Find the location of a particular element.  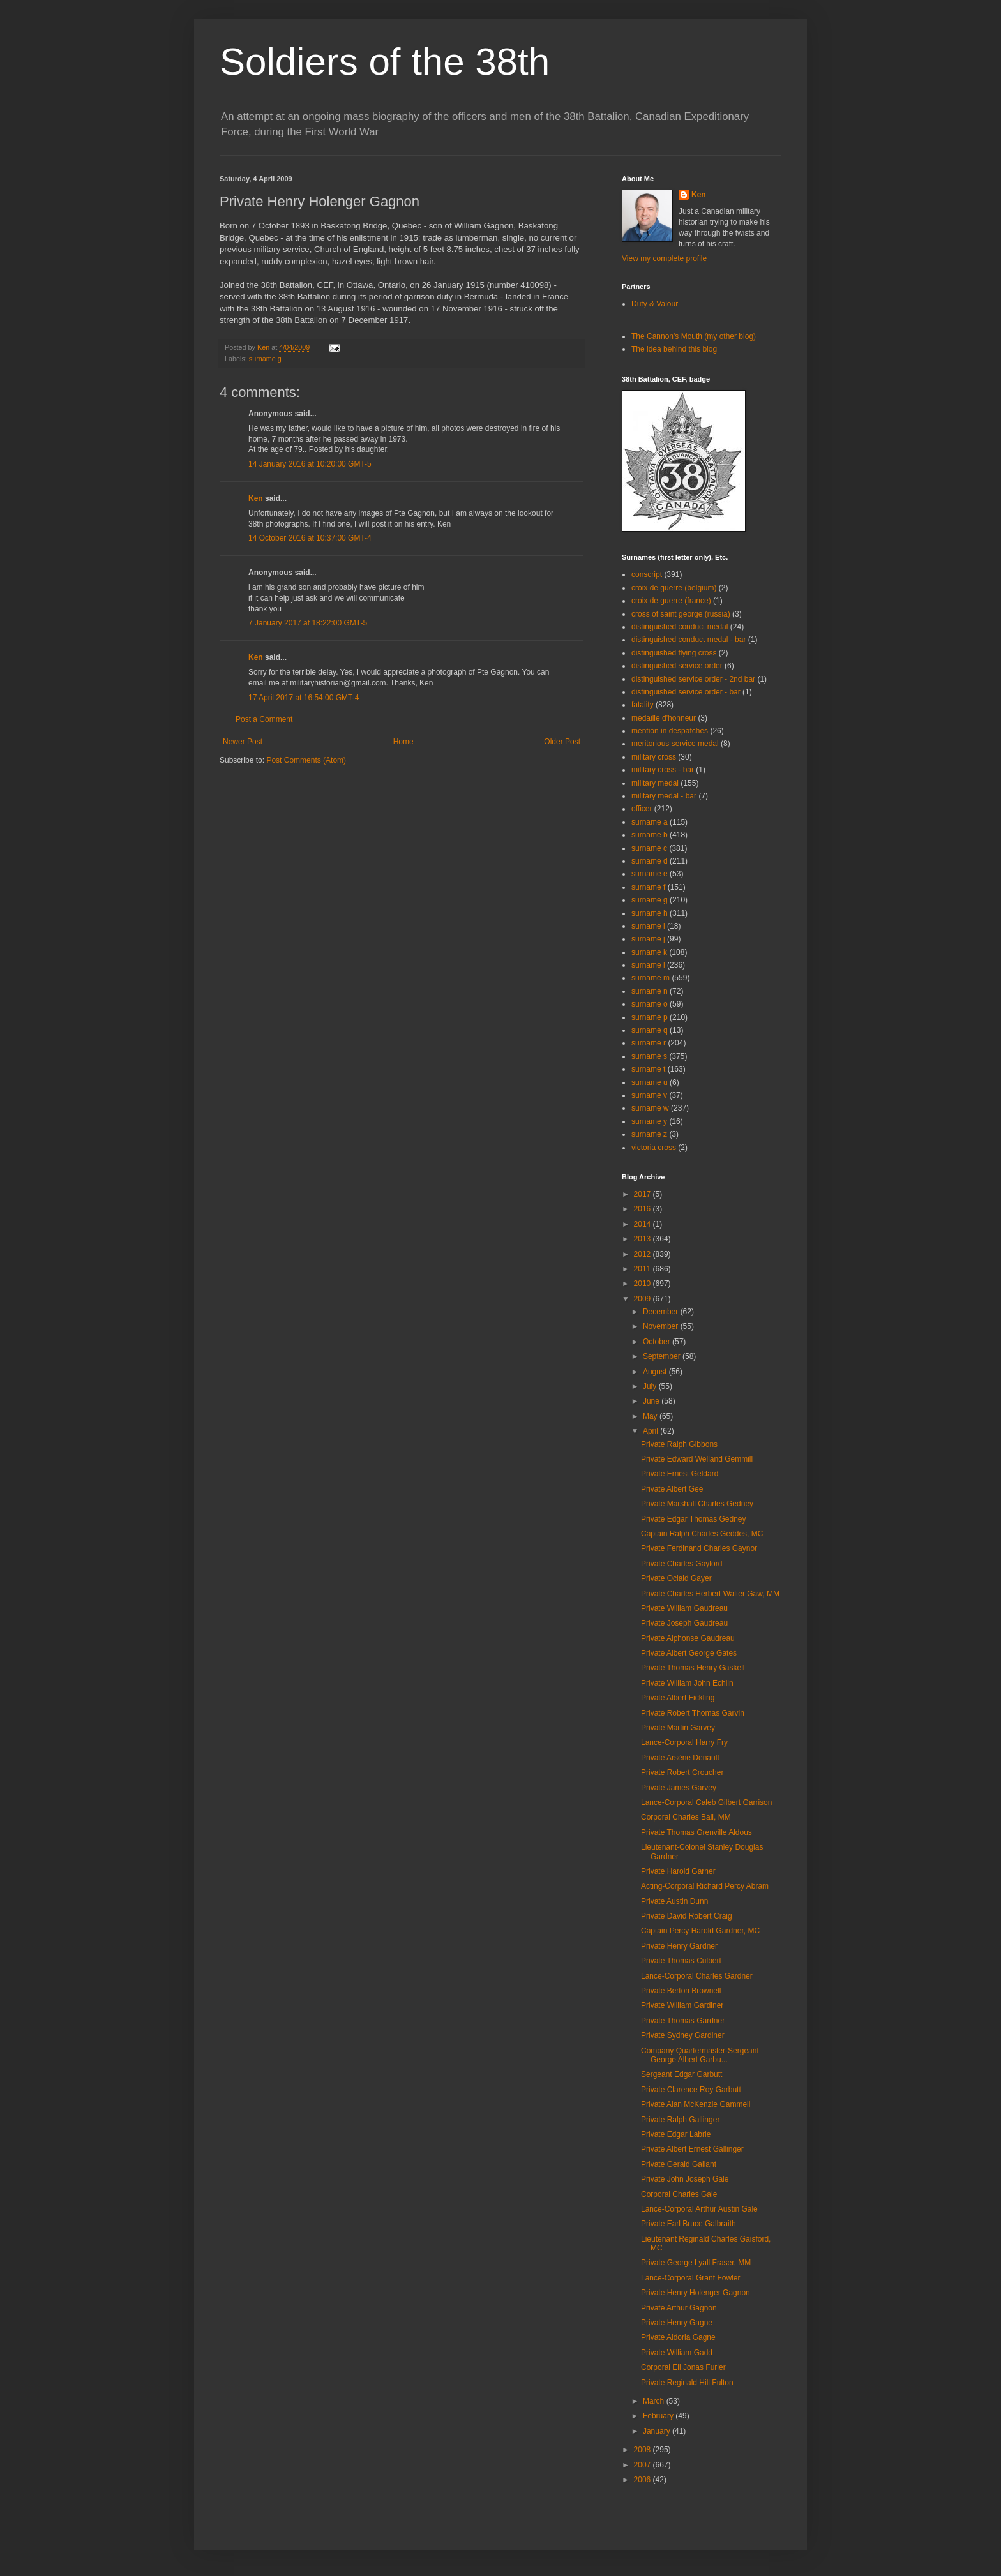

2016 is located at coordinates (643, 1208).